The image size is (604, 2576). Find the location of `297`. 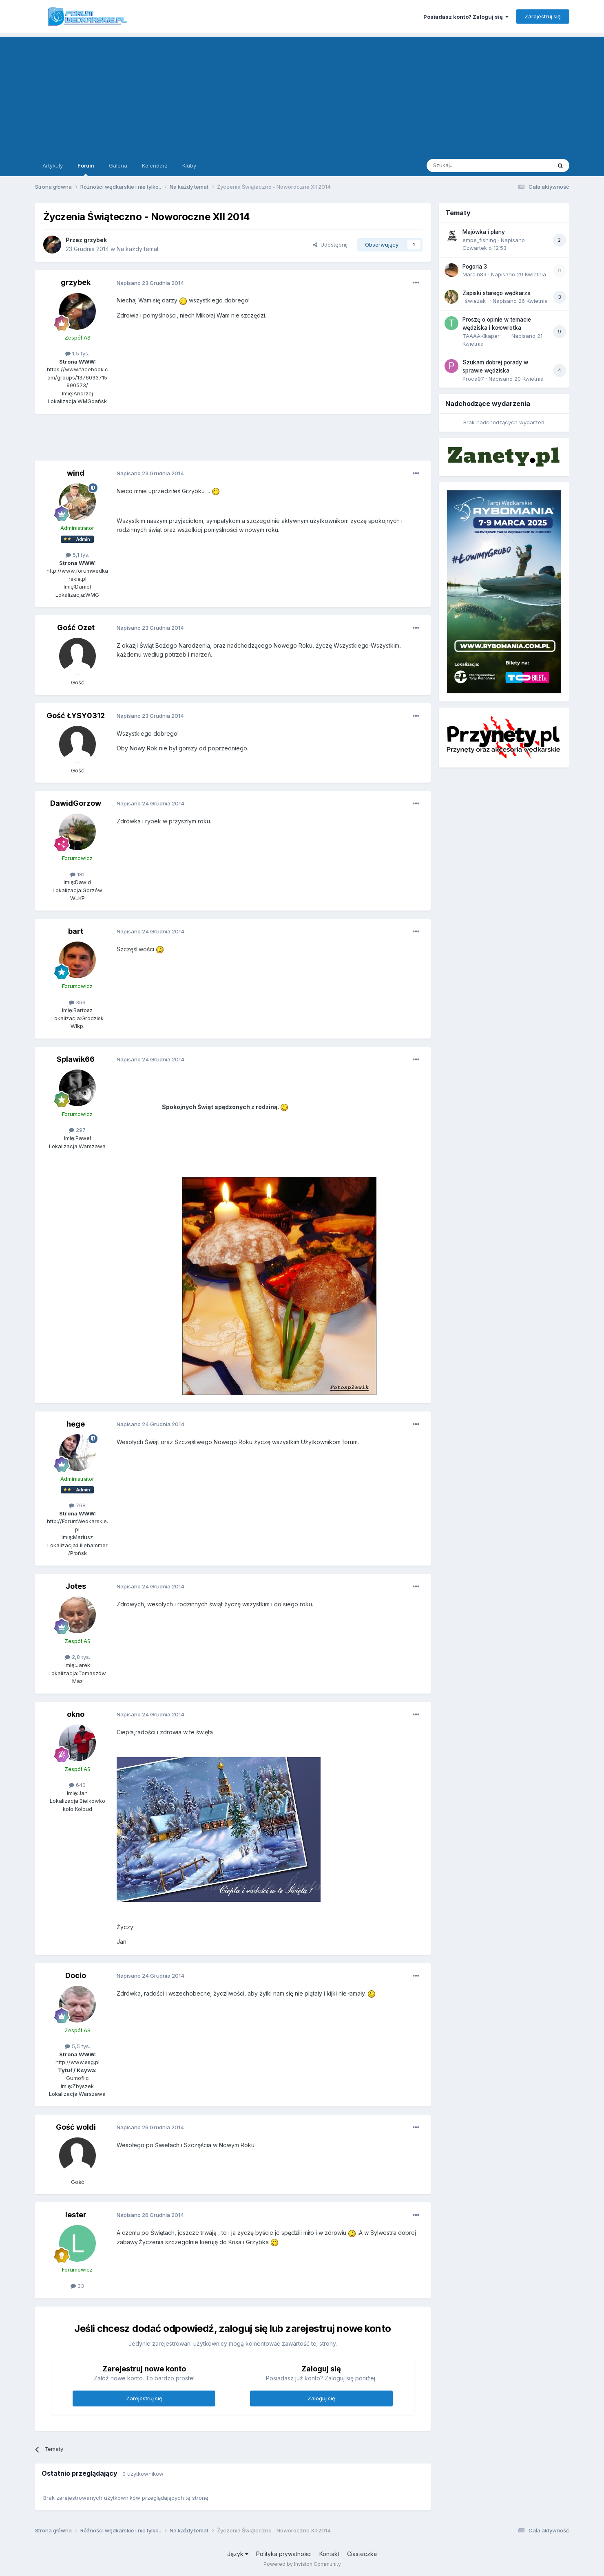

297 is located at coordinates (77, 1130).